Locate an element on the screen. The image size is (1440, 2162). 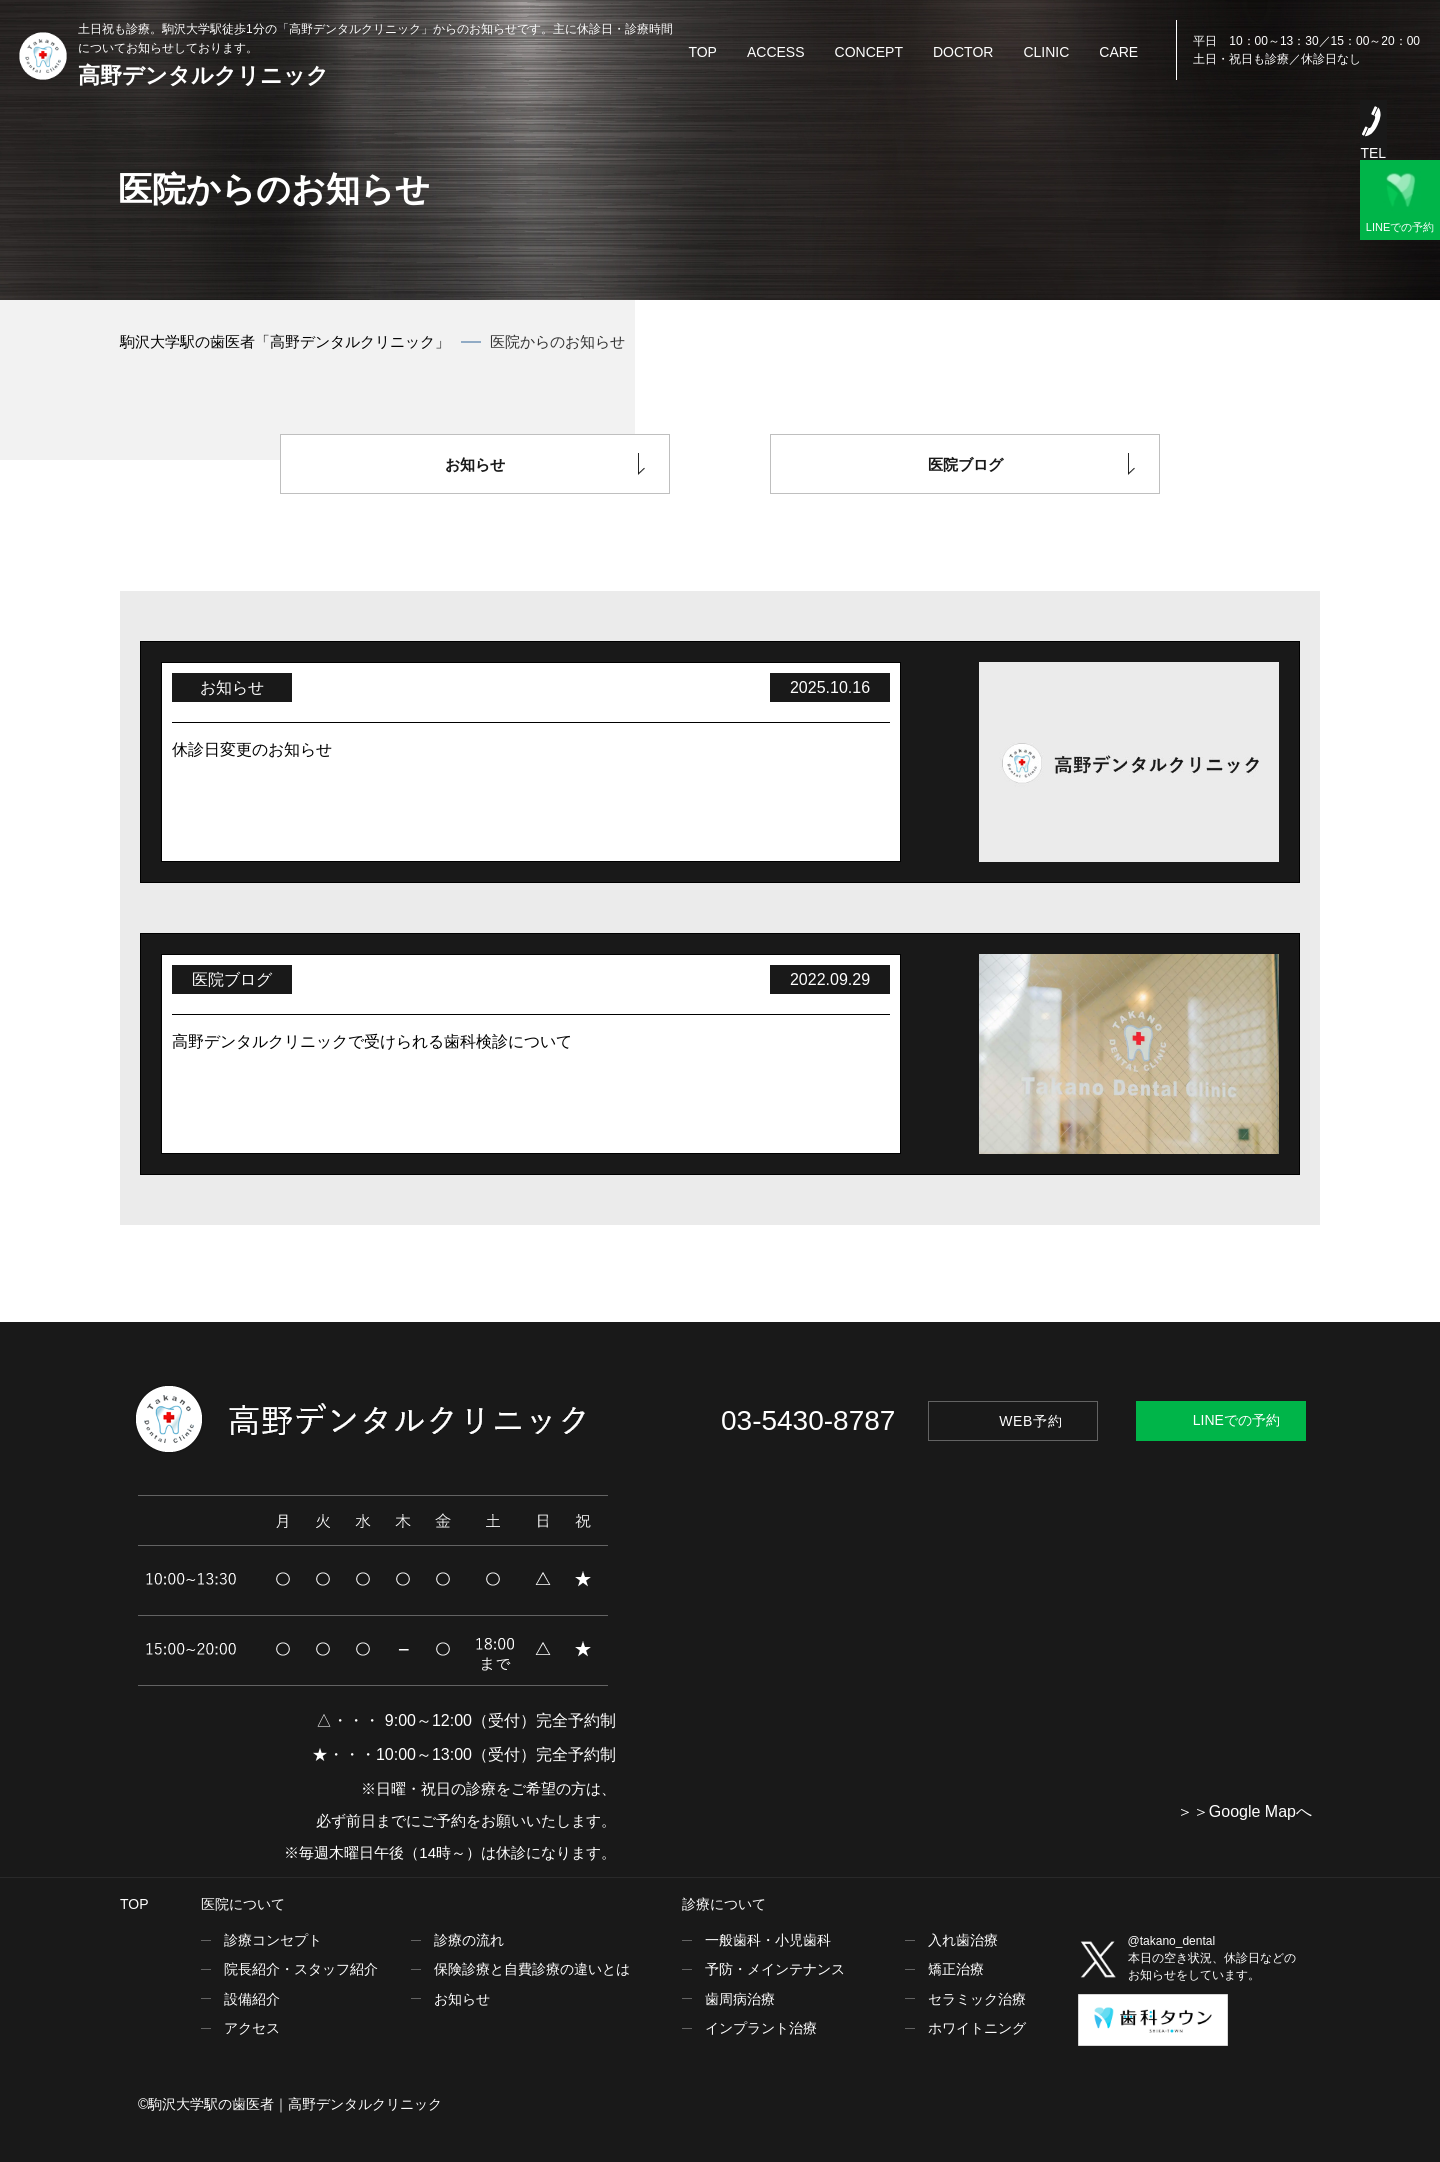
駒沢大学駅の歯医者「高野デンタルクリニック」 is located at coordinates (285, 341).